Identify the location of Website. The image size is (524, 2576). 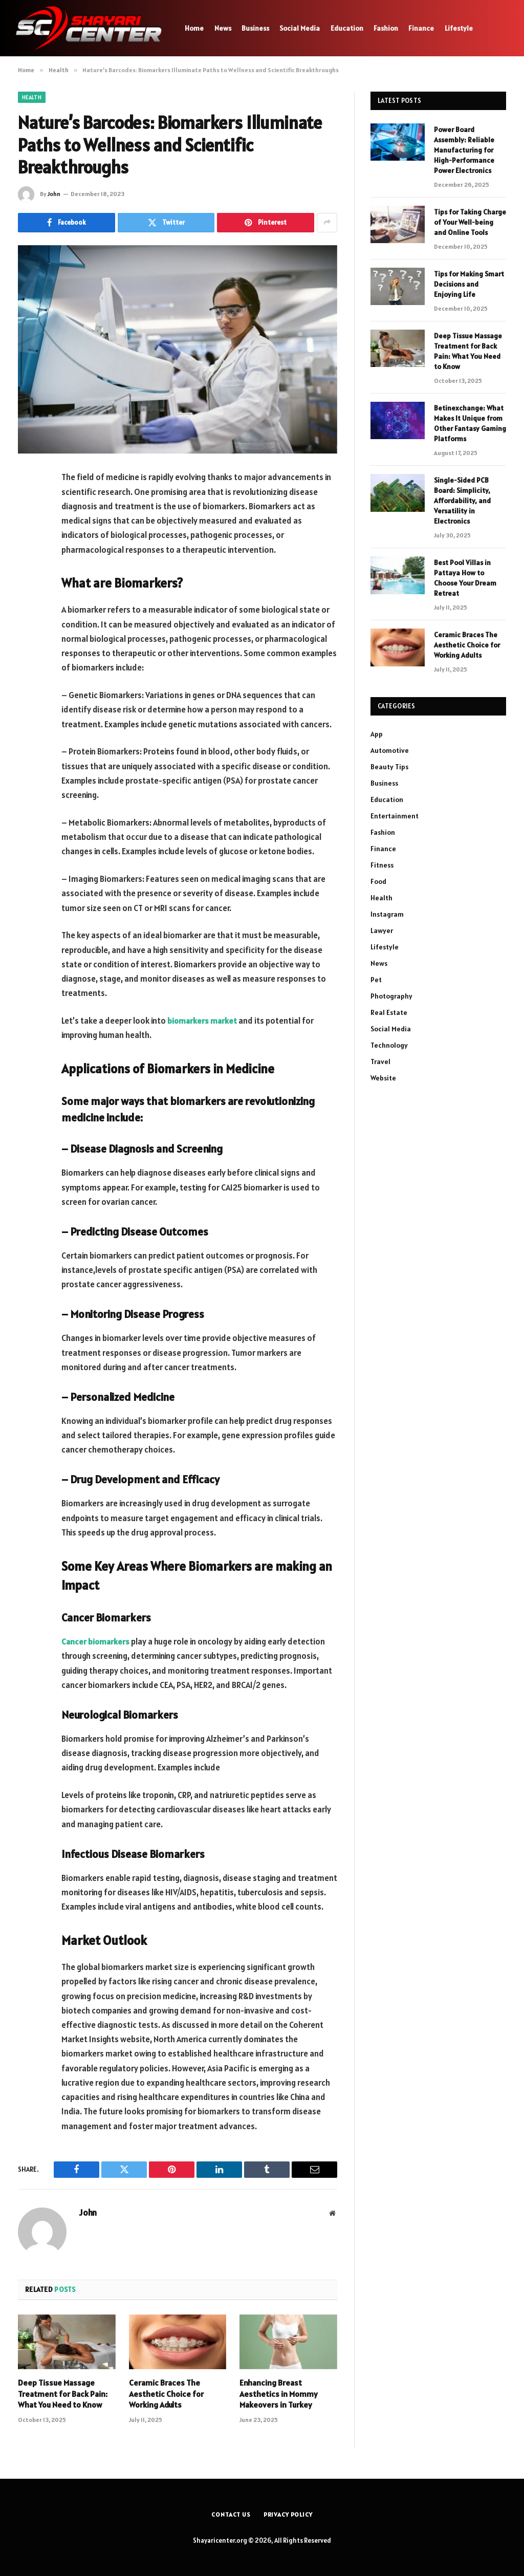
(383, 1078).